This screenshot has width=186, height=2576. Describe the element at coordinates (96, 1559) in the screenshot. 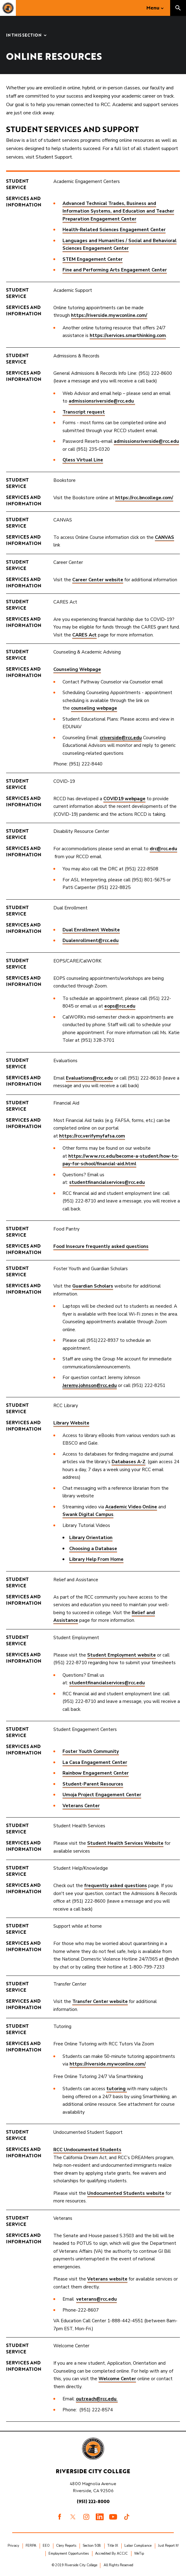

I see `Library Help From Home` at that location.